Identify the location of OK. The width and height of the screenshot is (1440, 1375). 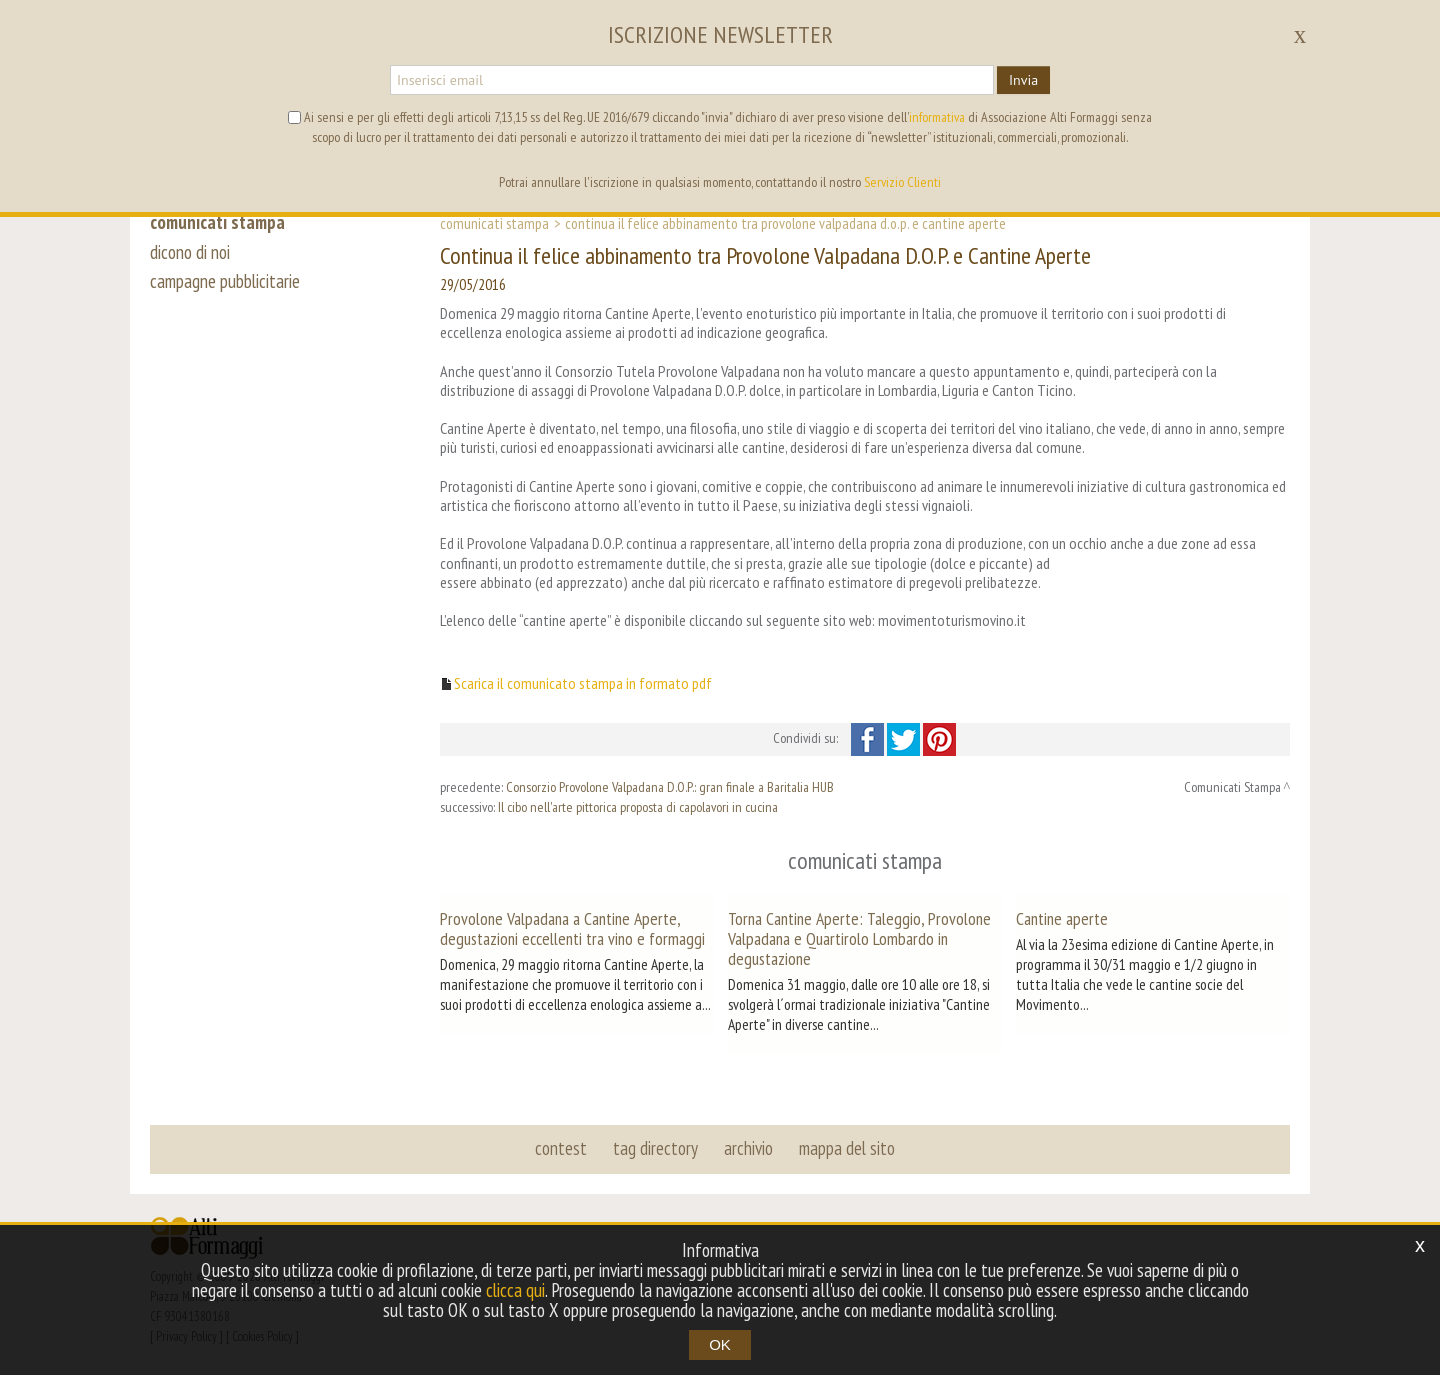
(720, 1344).